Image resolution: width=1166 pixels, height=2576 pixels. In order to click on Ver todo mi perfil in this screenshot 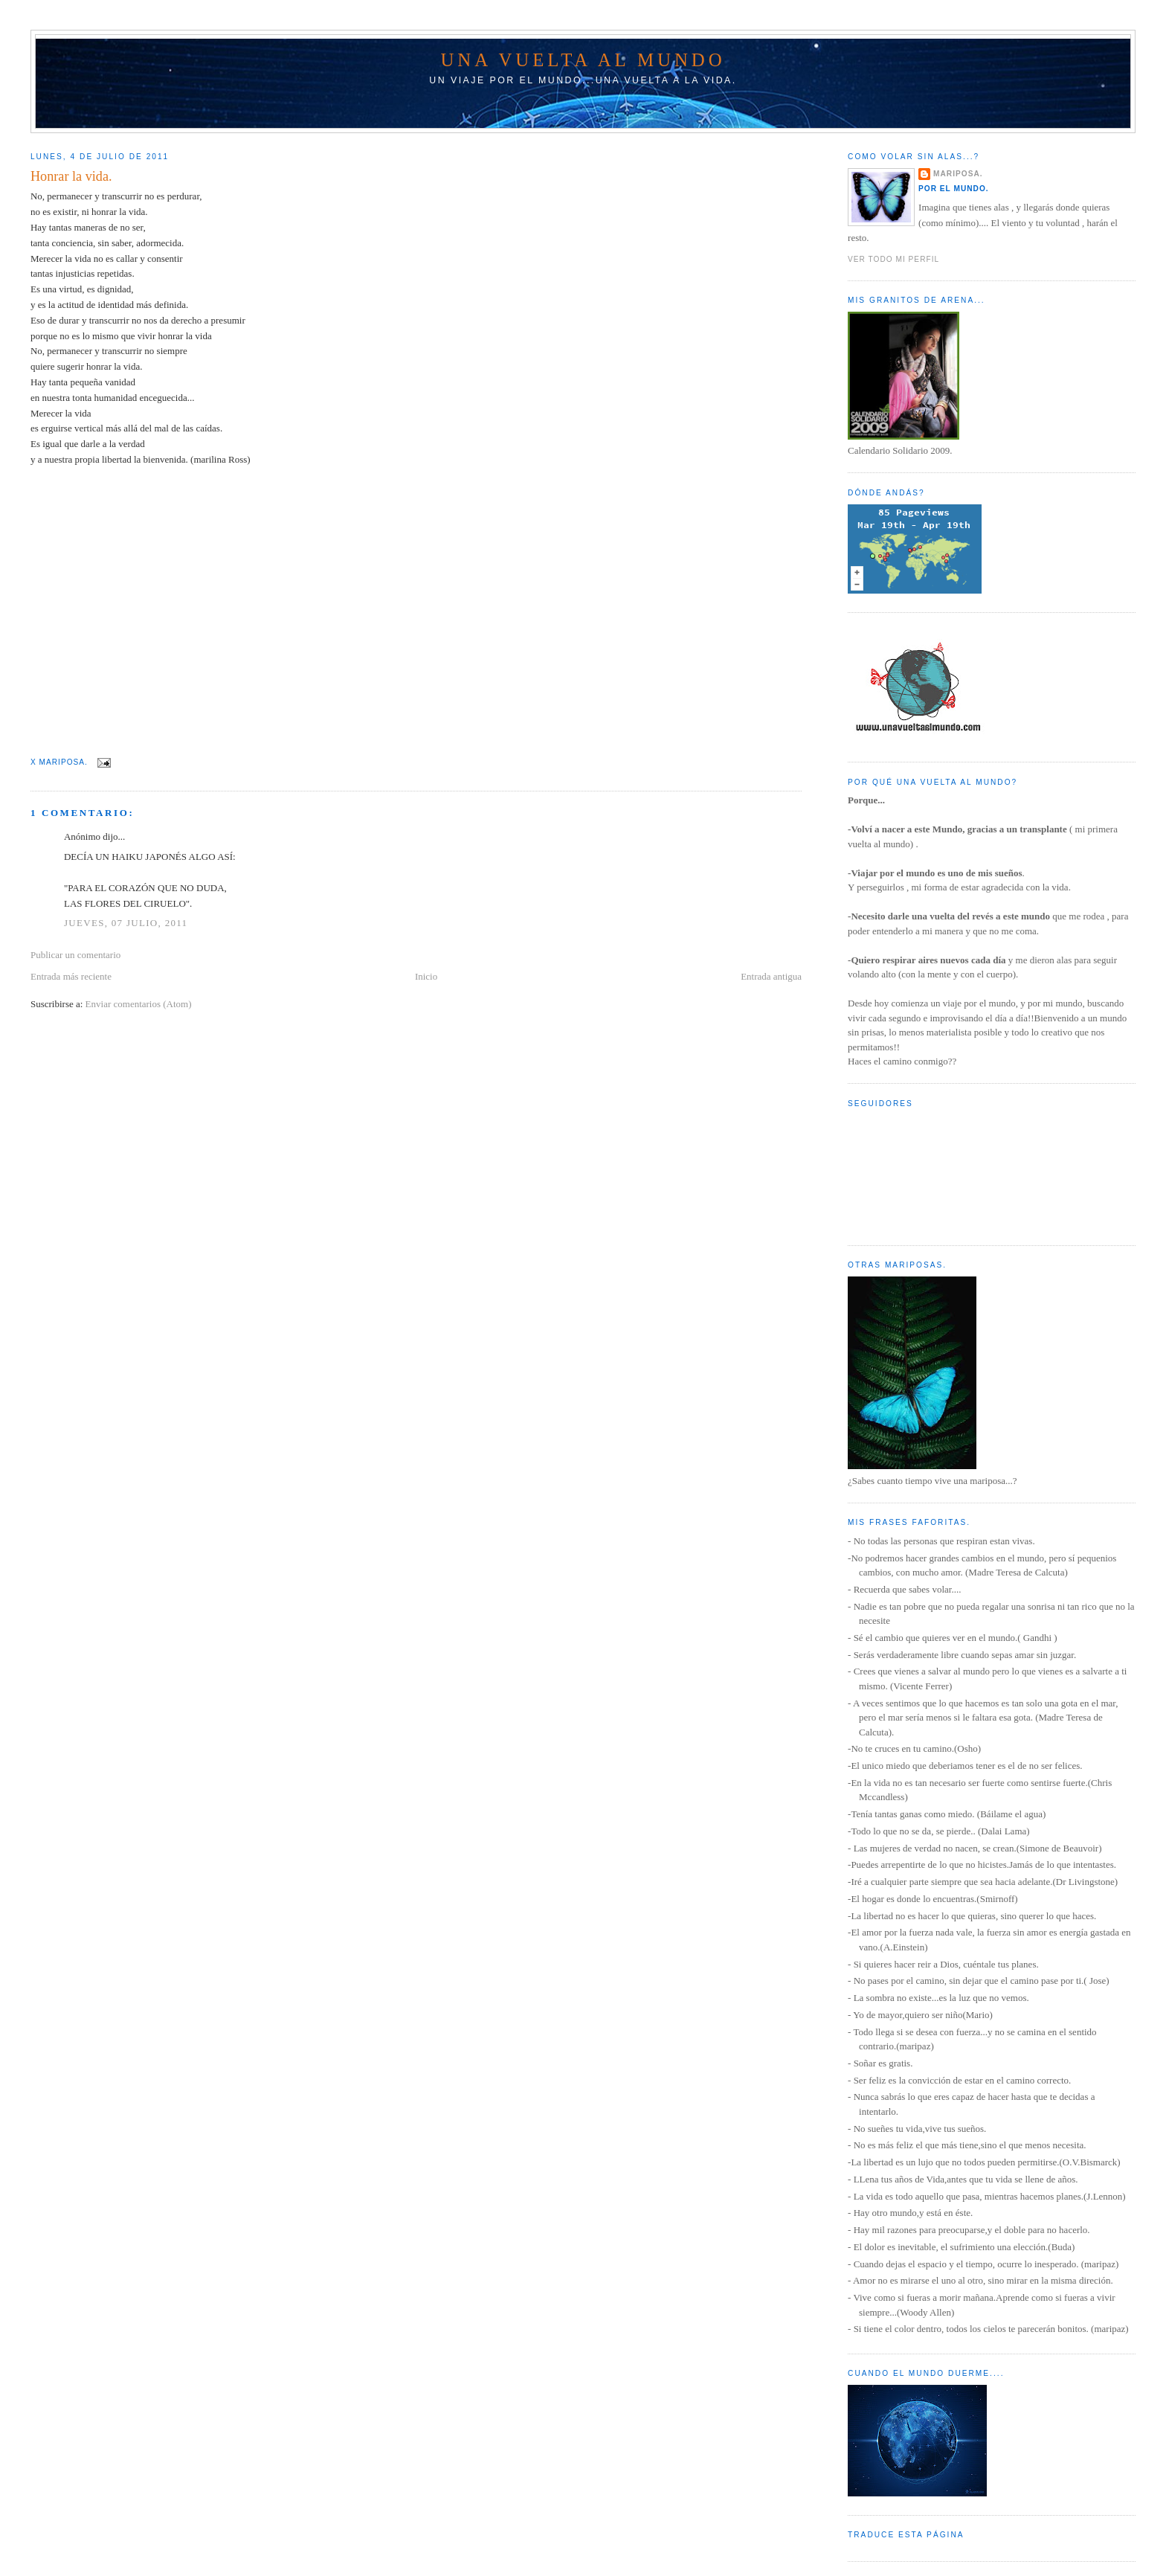, I will do `click(893, 259)`.